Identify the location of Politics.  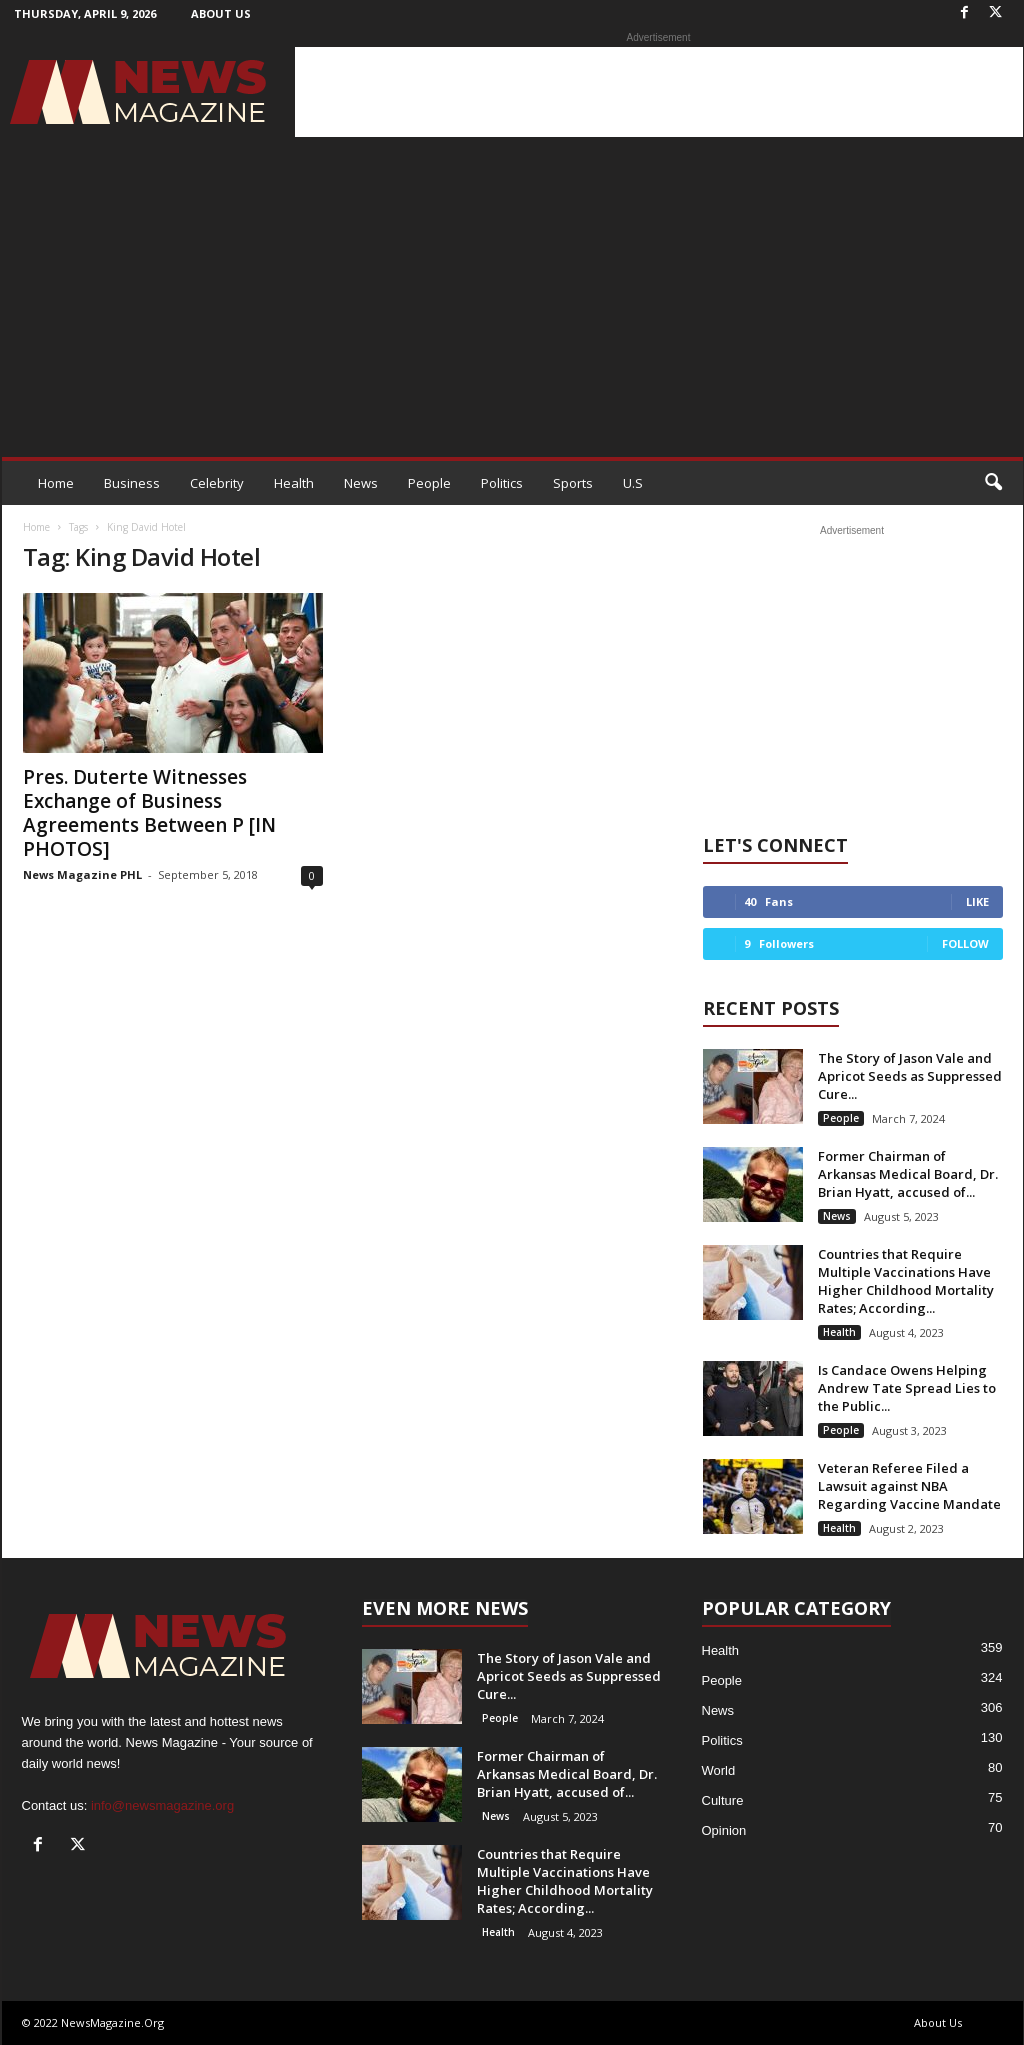
(502, 483).